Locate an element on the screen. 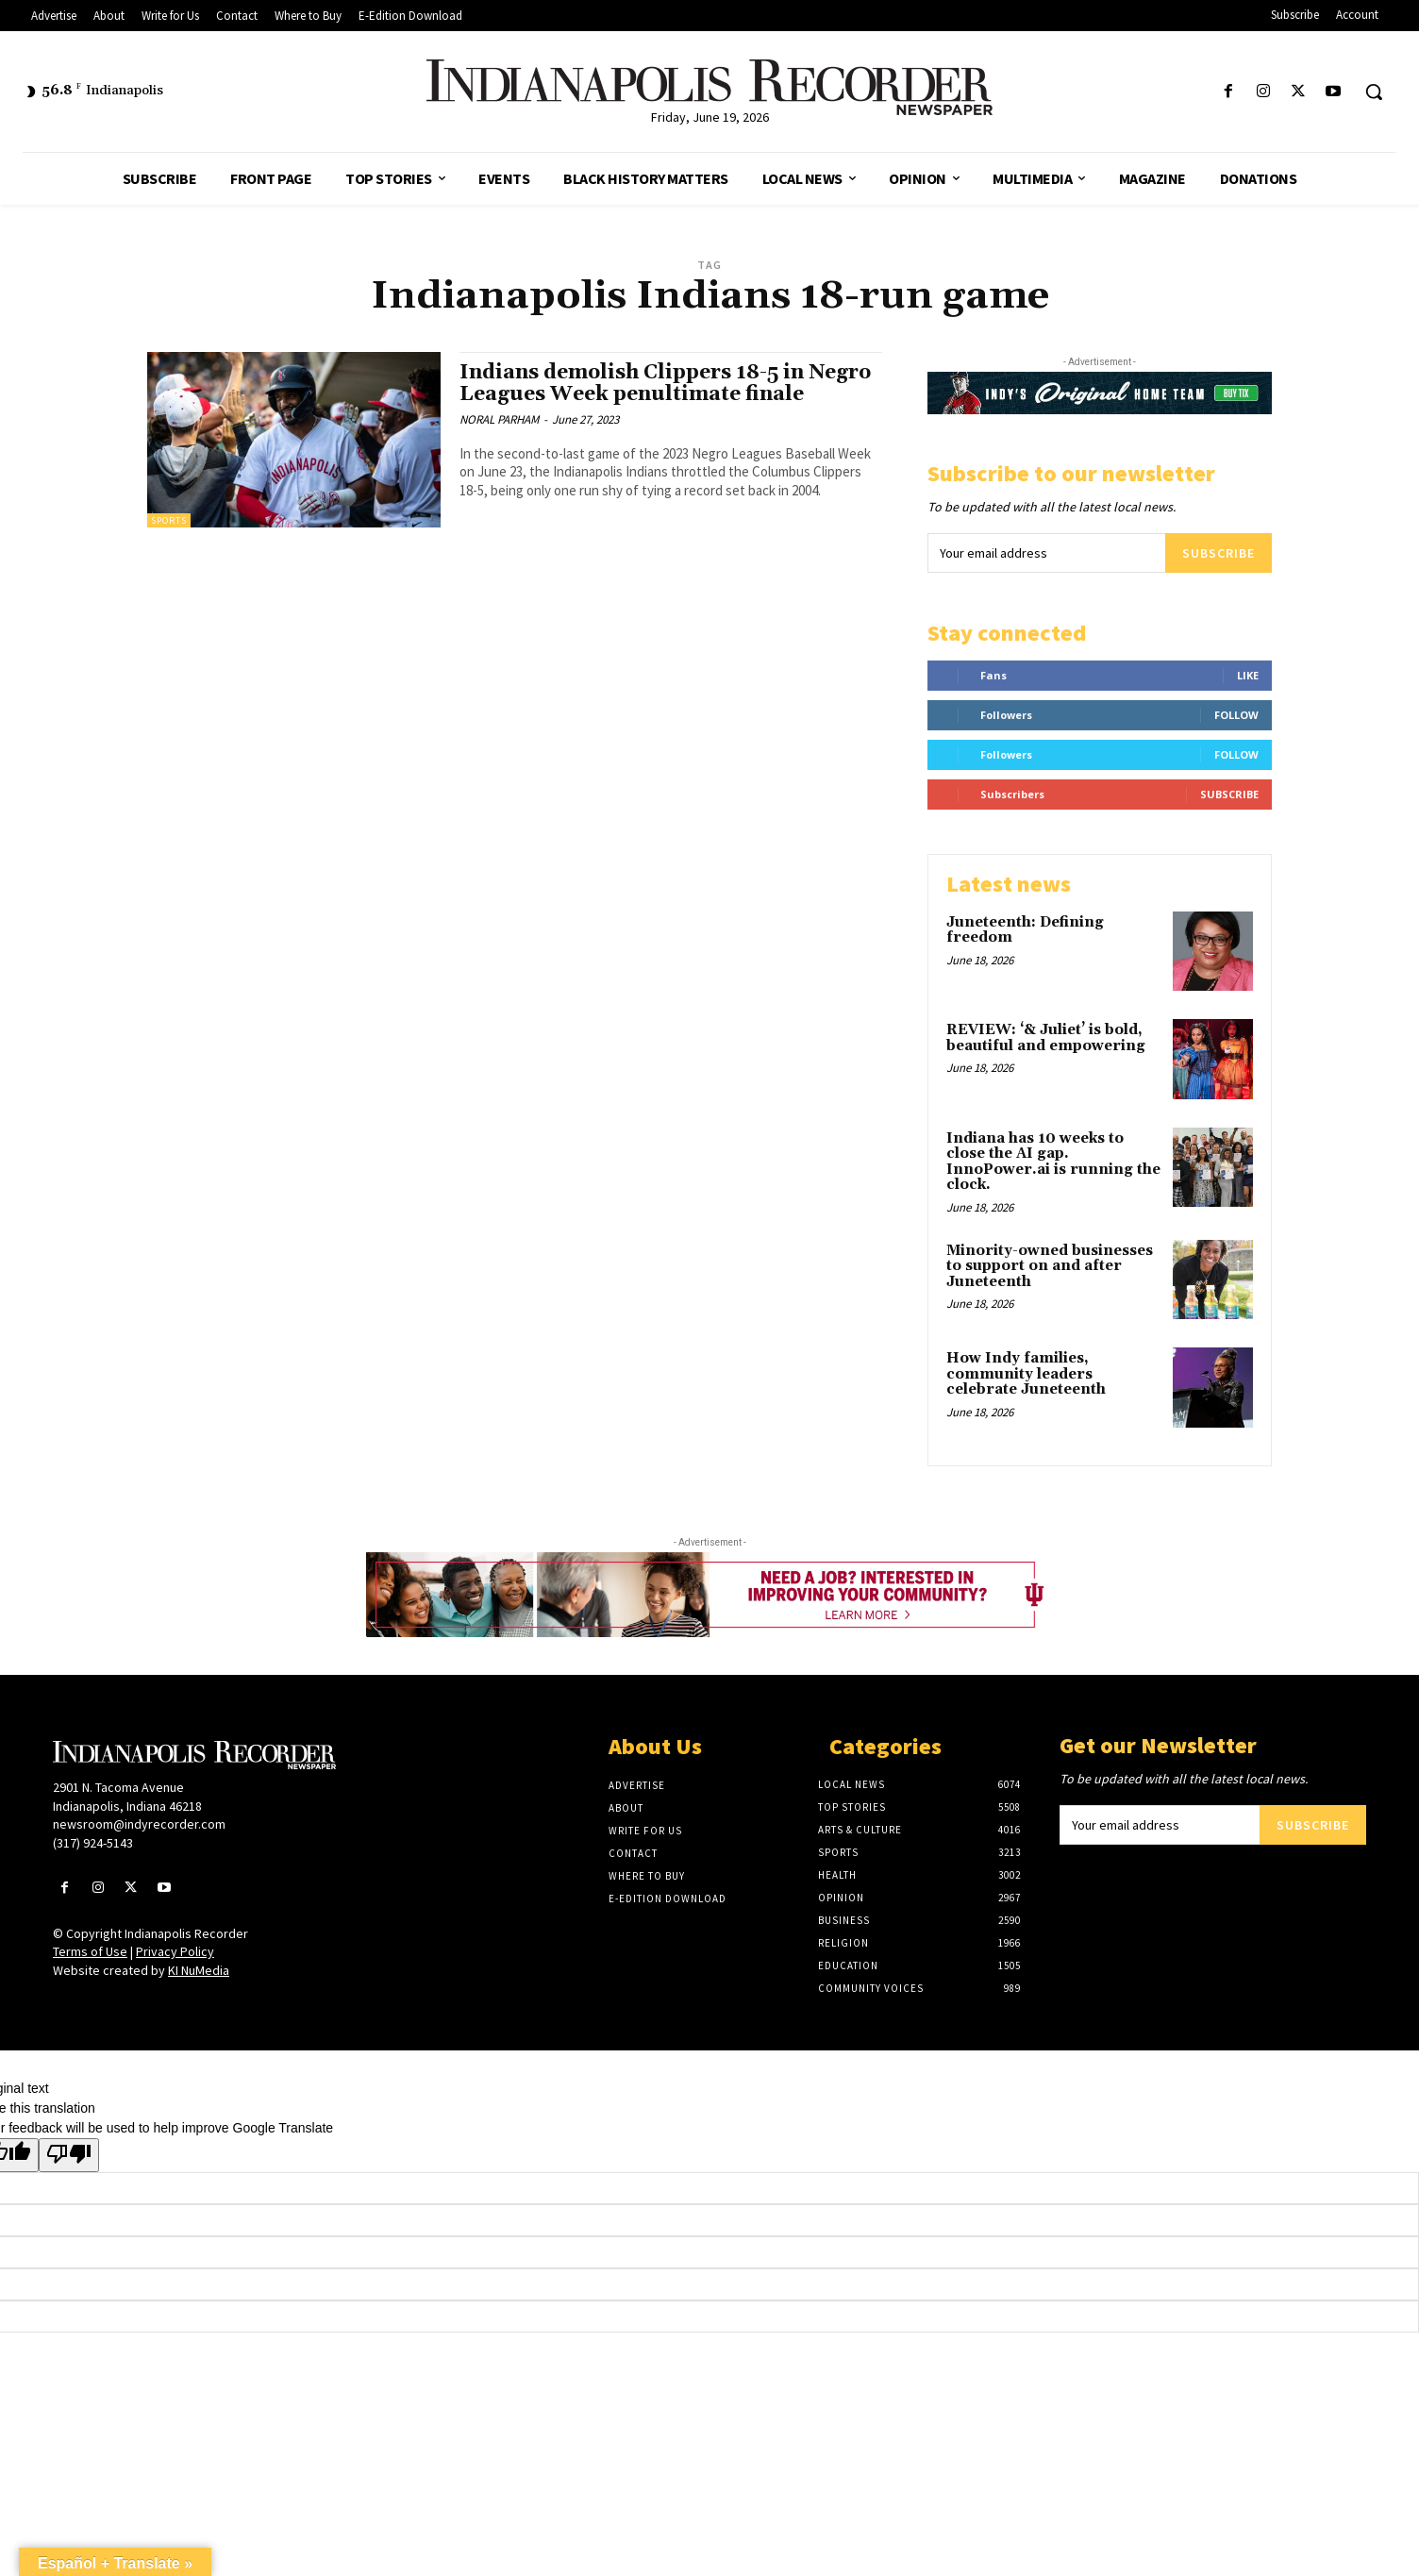  Follow is located at coordinates (1236, 715).